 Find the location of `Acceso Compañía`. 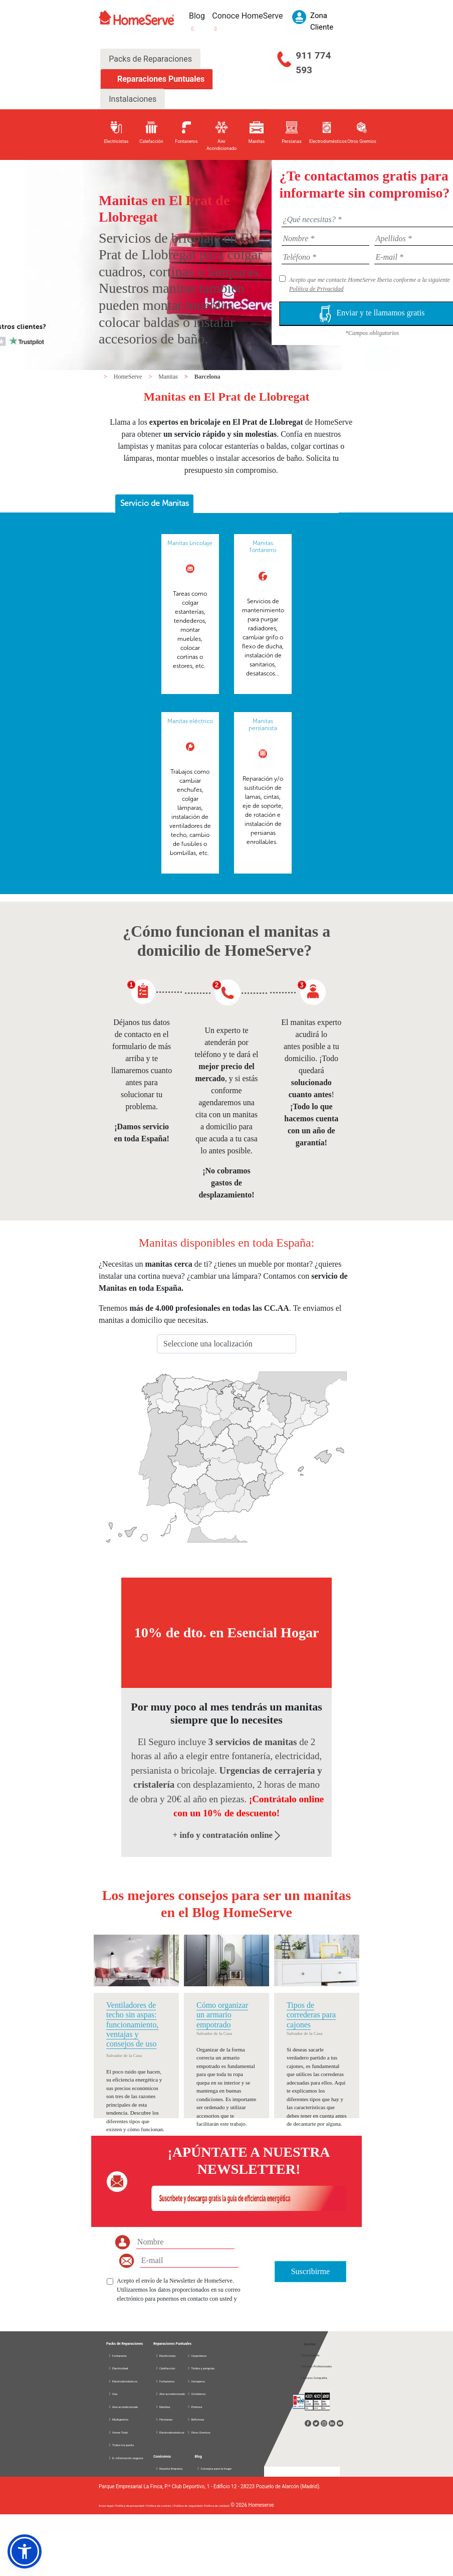

Acceso Compañía is located at coordinates (313, 2377).